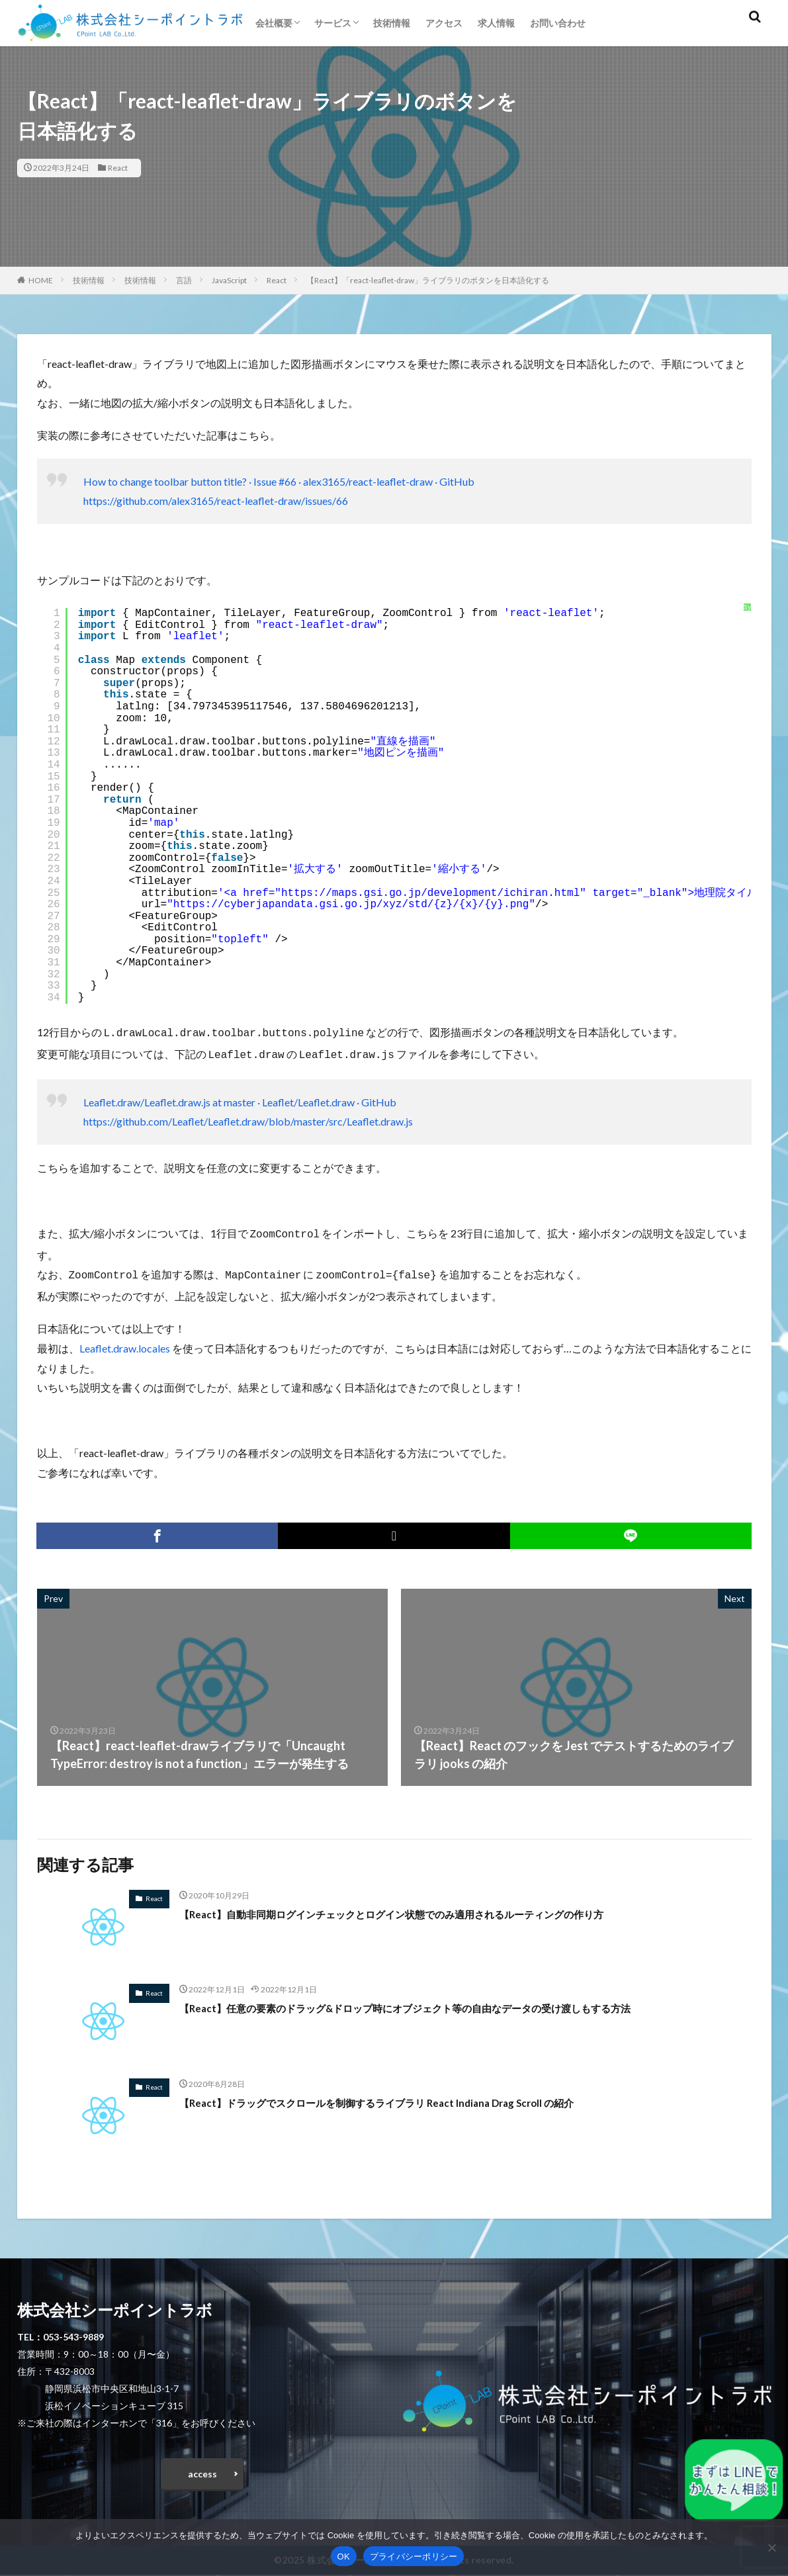 The width and height of the screenshot is (788, 2576). Describe the element at coordinates (202, 2471) in the screenshot. I see `access` at that location.